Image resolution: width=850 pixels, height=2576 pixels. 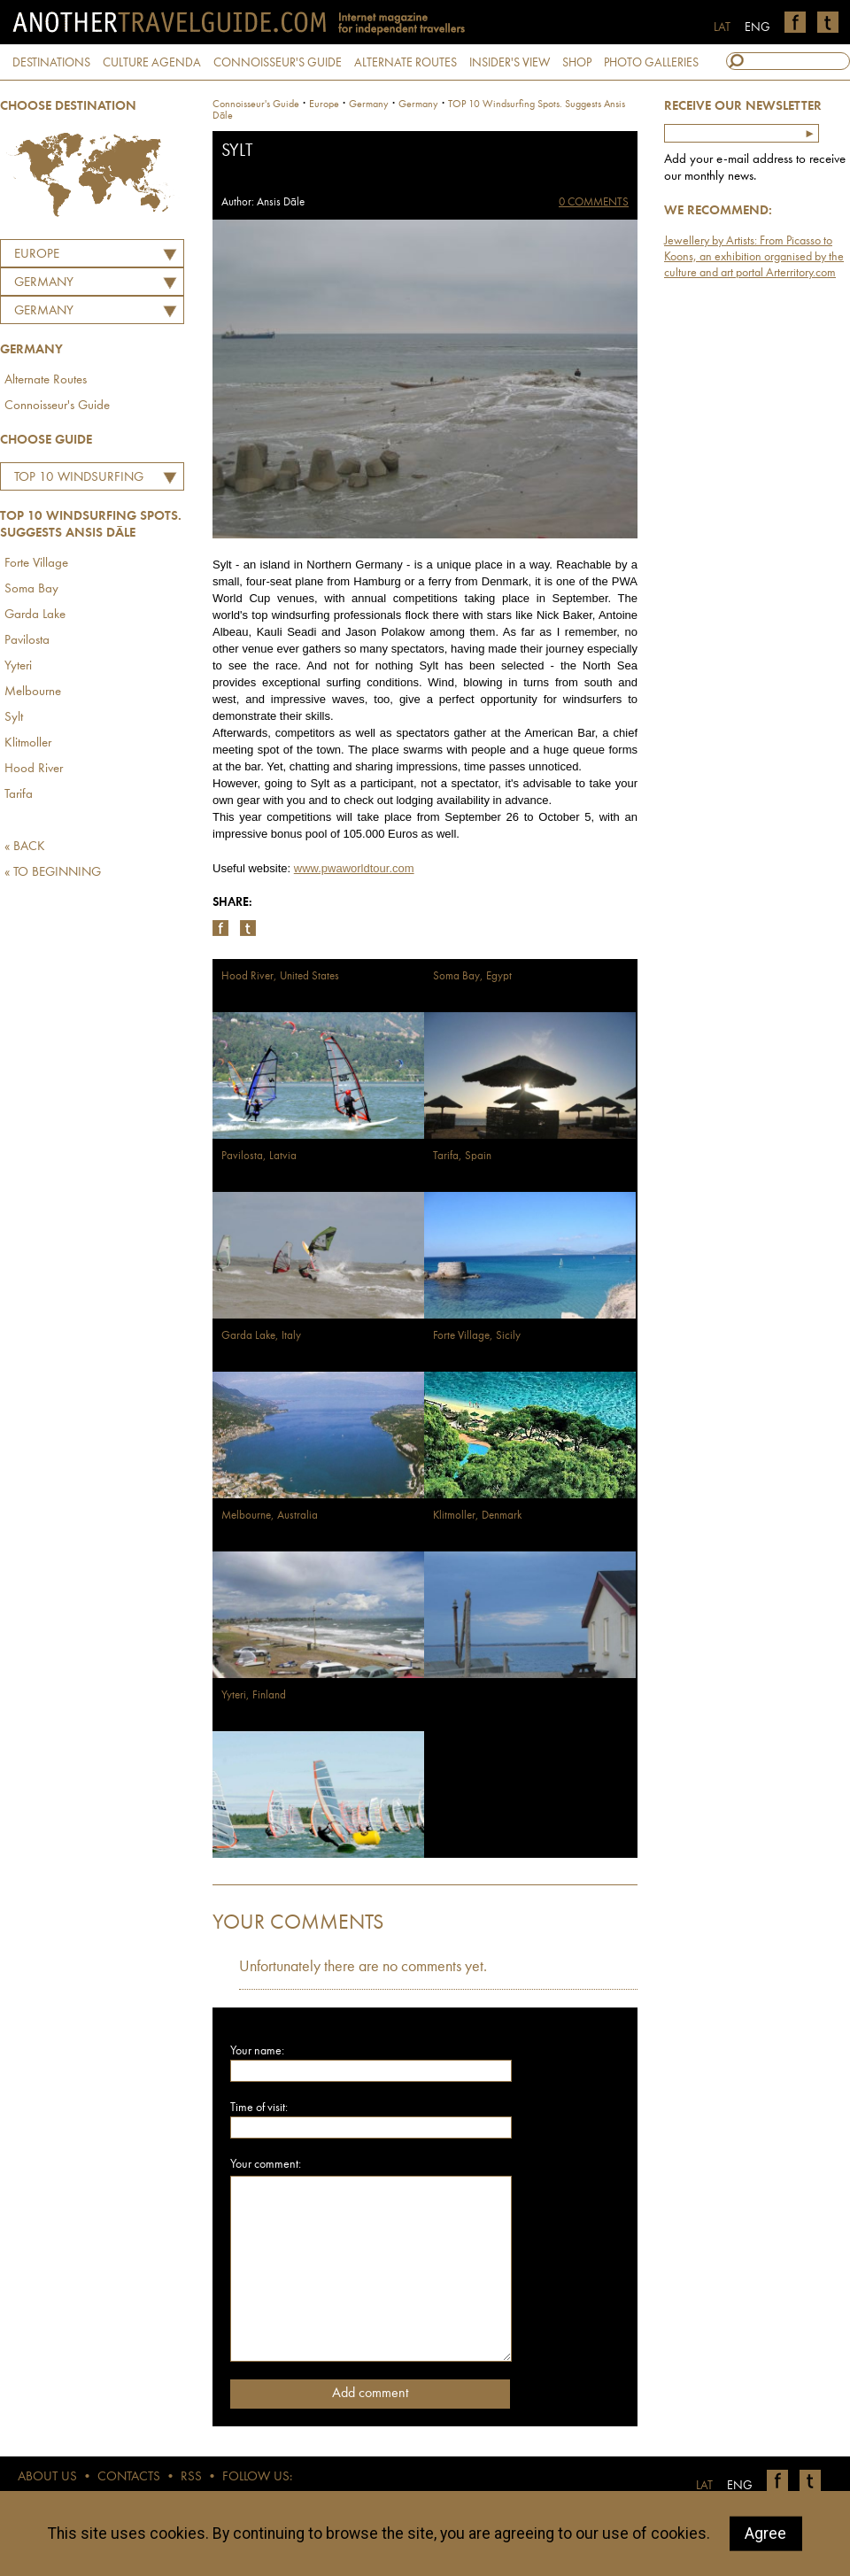 What do you see at coordinates (754, 257) in the screenshot?
I see `Jewellery by Artists: From Picasso to Koons, an exhibition organised by the culture and art portal Arterritory.com` at bounding box center [754, 257].